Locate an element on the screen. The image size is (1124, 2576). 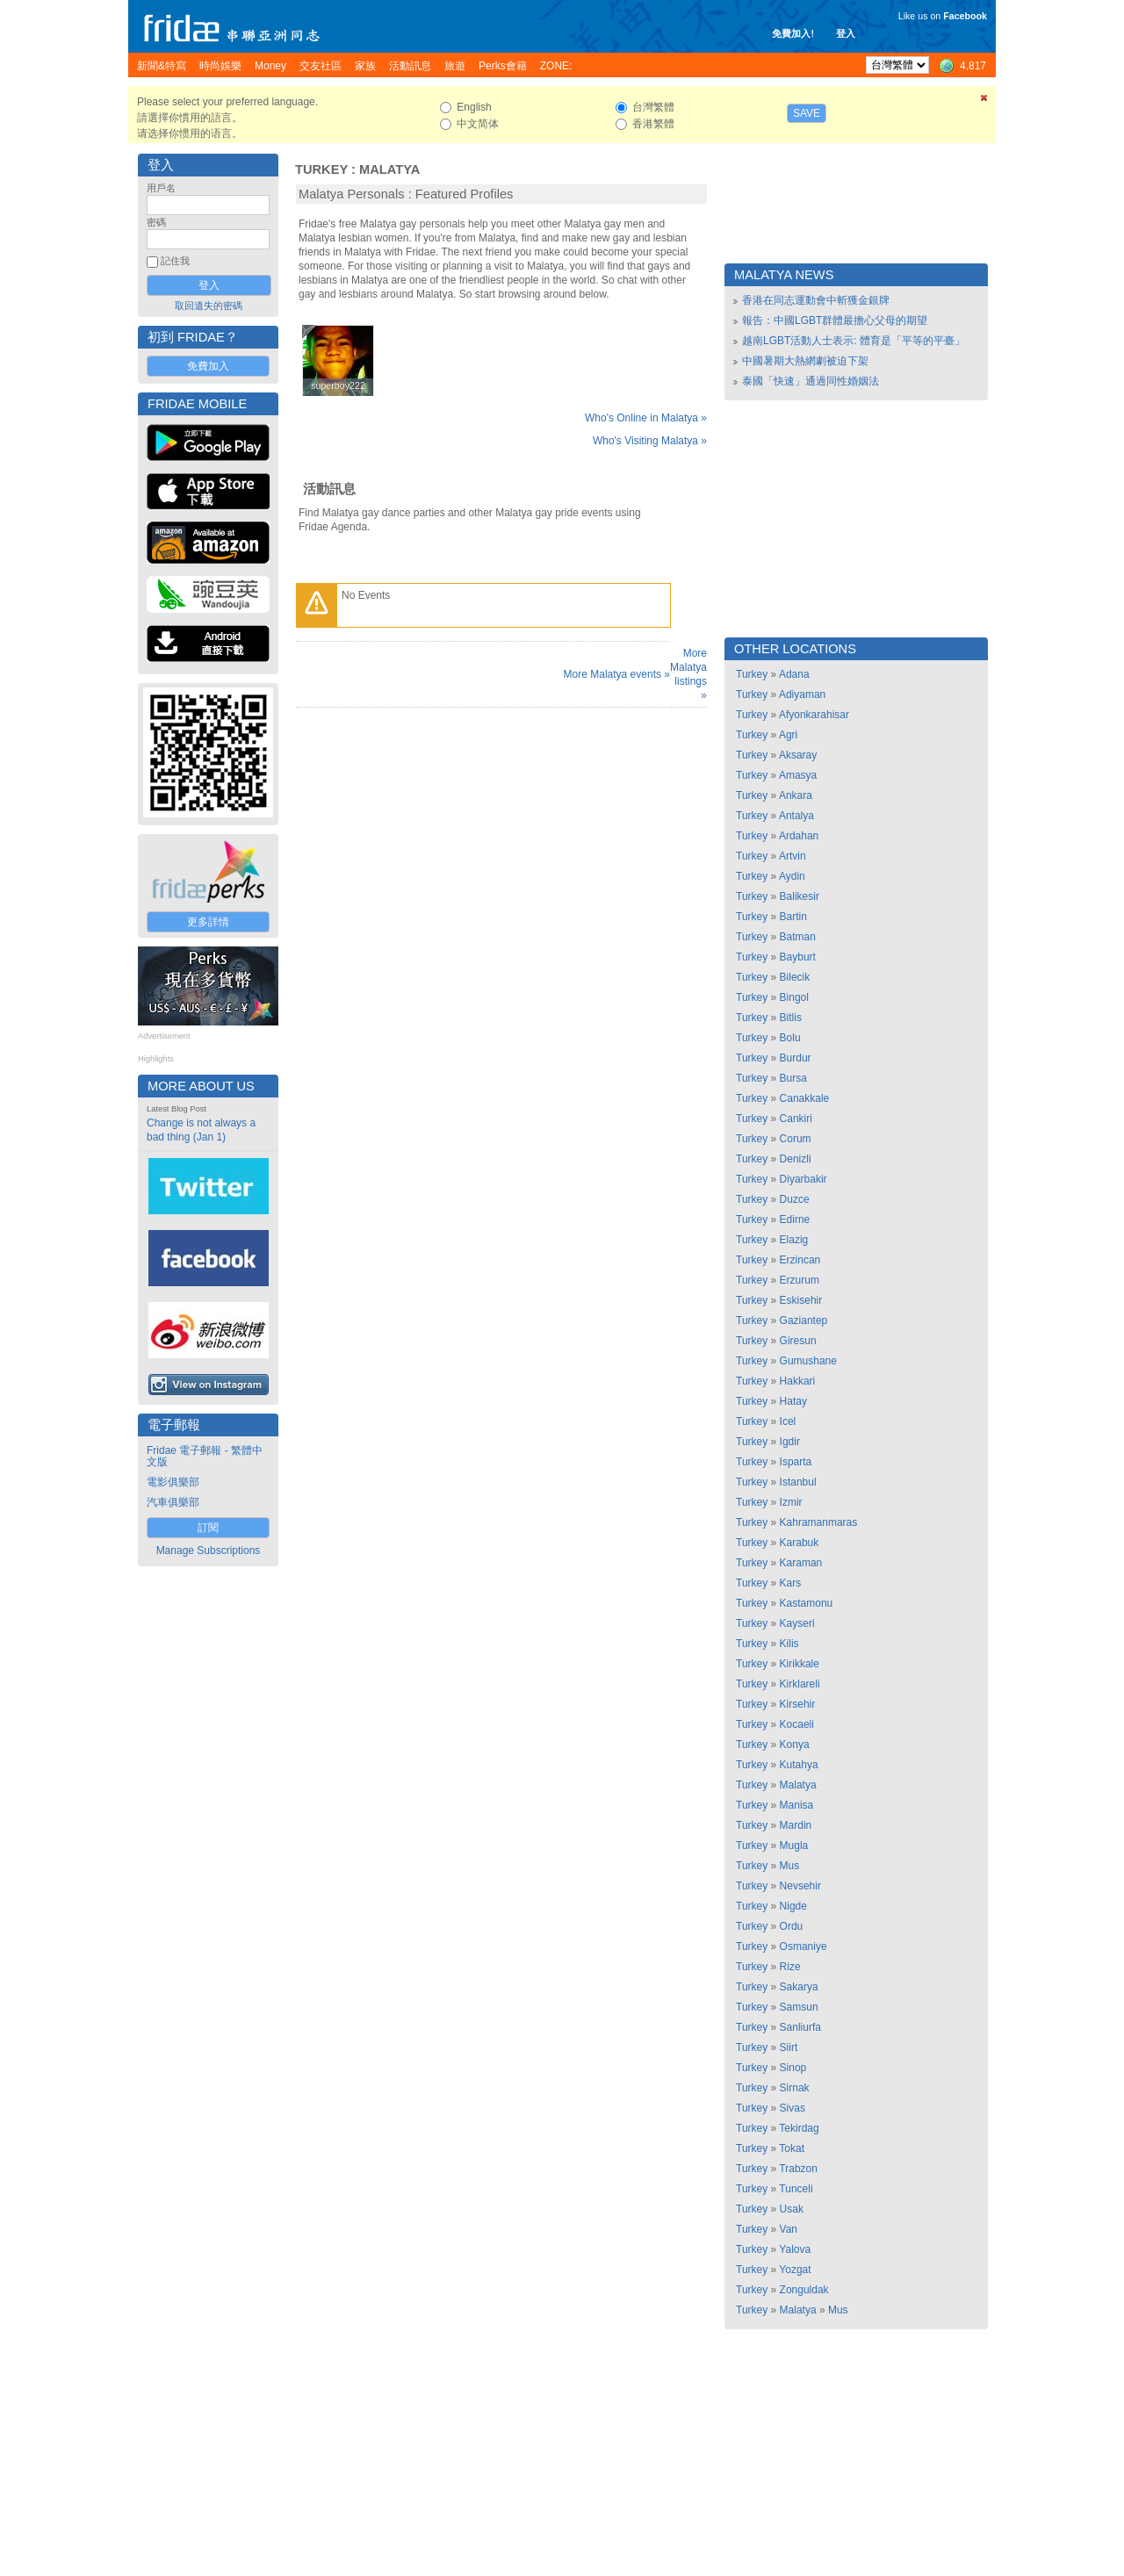
Rize is located at coordinates (790, 1967).